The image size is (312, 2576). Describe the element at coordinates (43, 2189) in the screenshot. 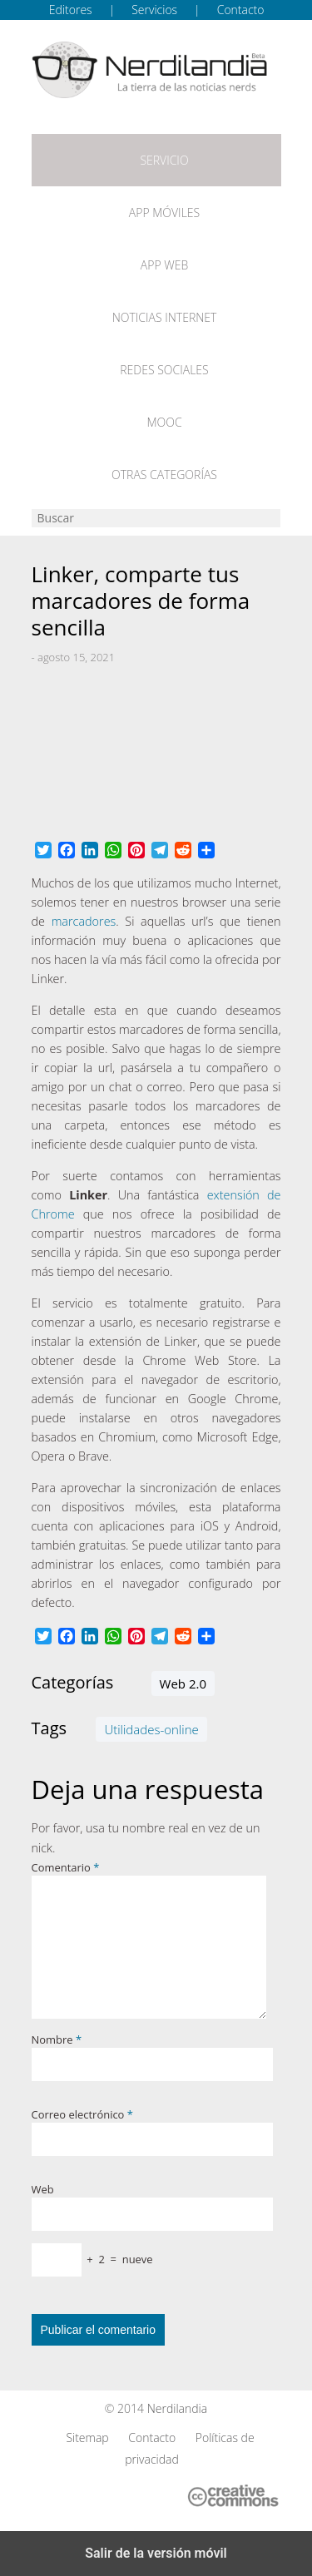

I see `Web` at that location.